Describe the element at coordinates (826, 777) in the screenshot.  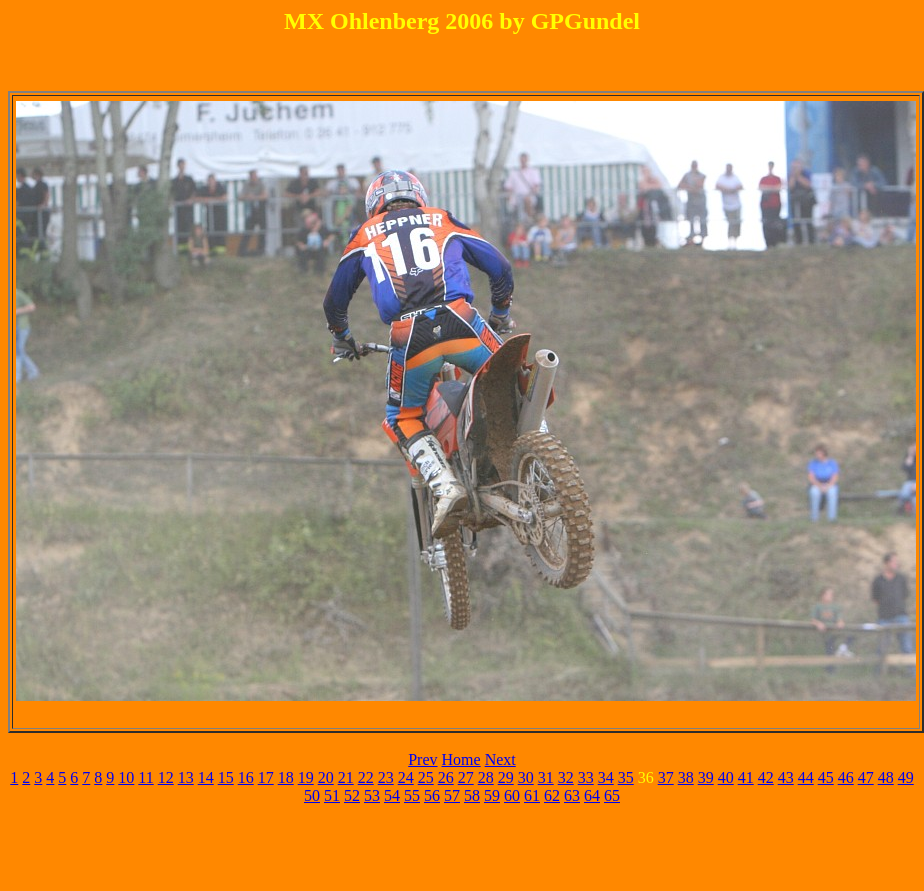
I see `45` at that location.